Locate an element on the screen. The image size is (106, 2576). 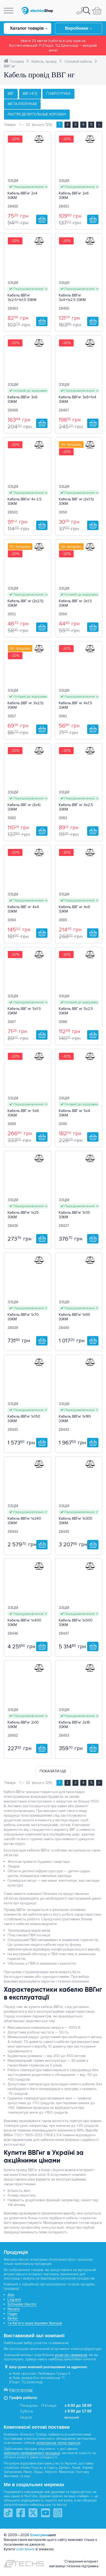
освітлення is located at coordinates (25, 2549).